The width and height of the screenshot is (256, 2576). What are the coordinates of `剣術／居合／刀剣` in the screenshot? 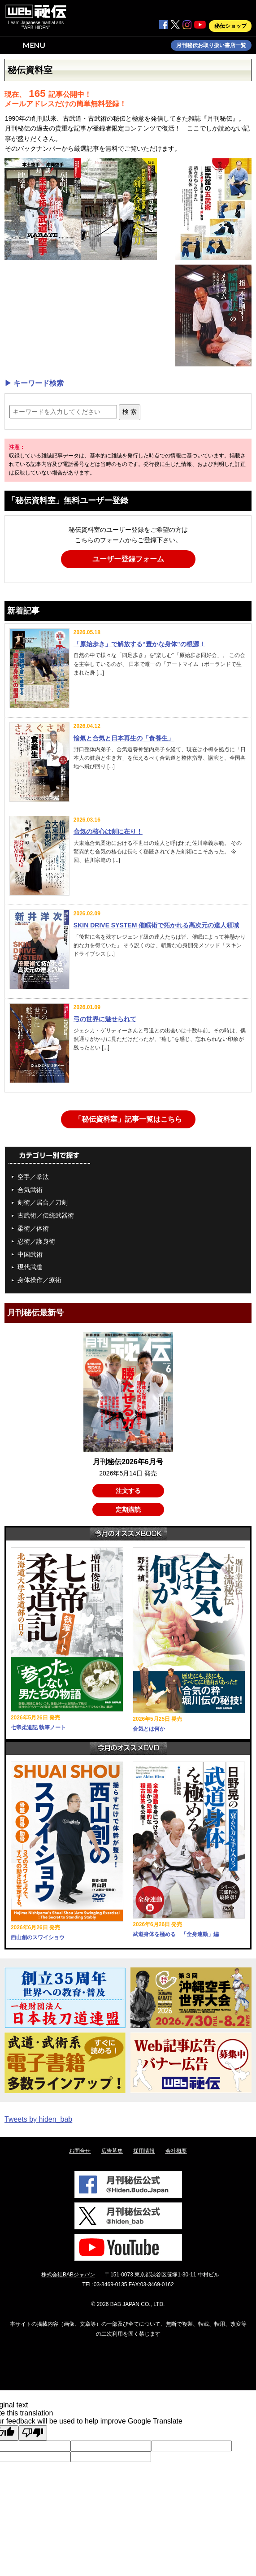 It's located at (42, 1202).